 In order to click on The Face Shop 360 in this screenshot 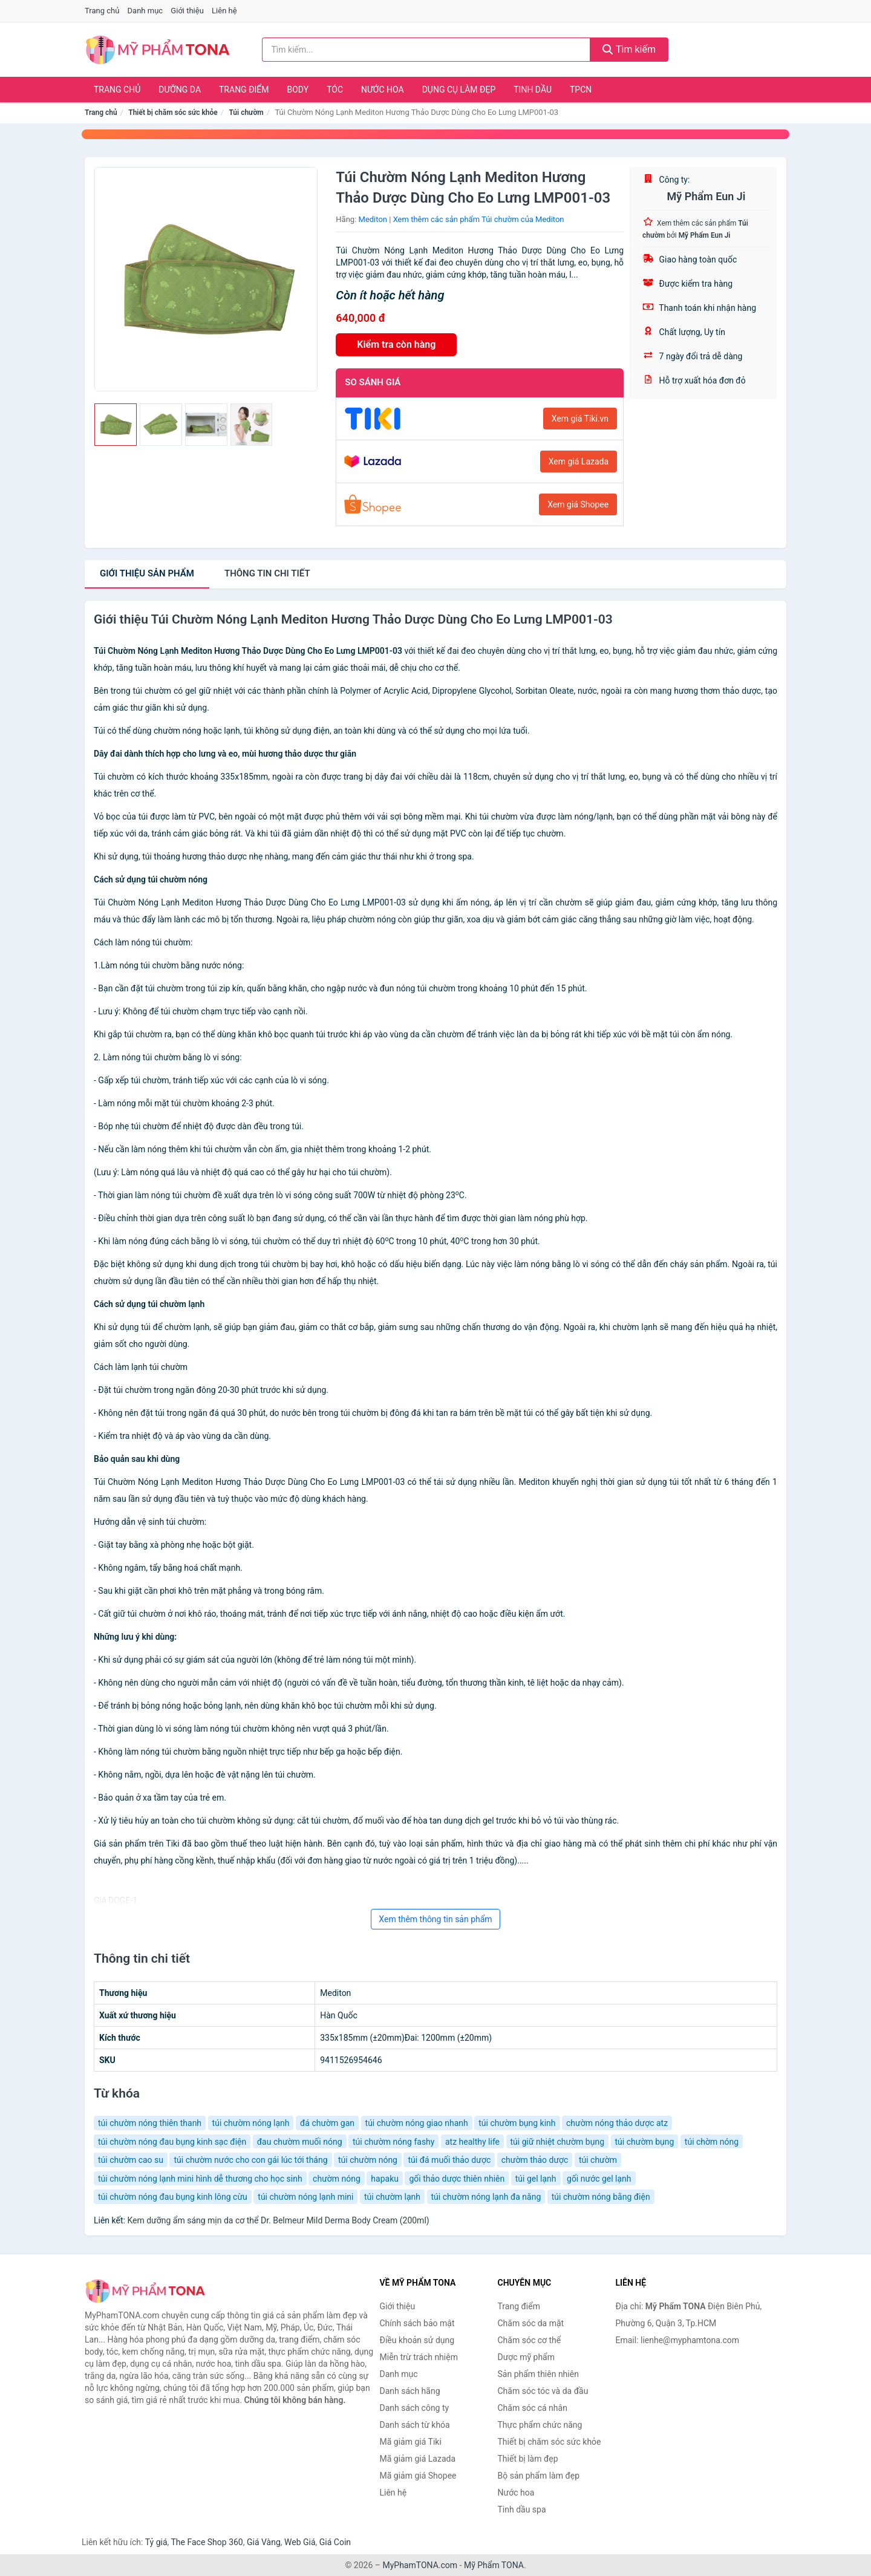, I will do `click(207, 2542)`.